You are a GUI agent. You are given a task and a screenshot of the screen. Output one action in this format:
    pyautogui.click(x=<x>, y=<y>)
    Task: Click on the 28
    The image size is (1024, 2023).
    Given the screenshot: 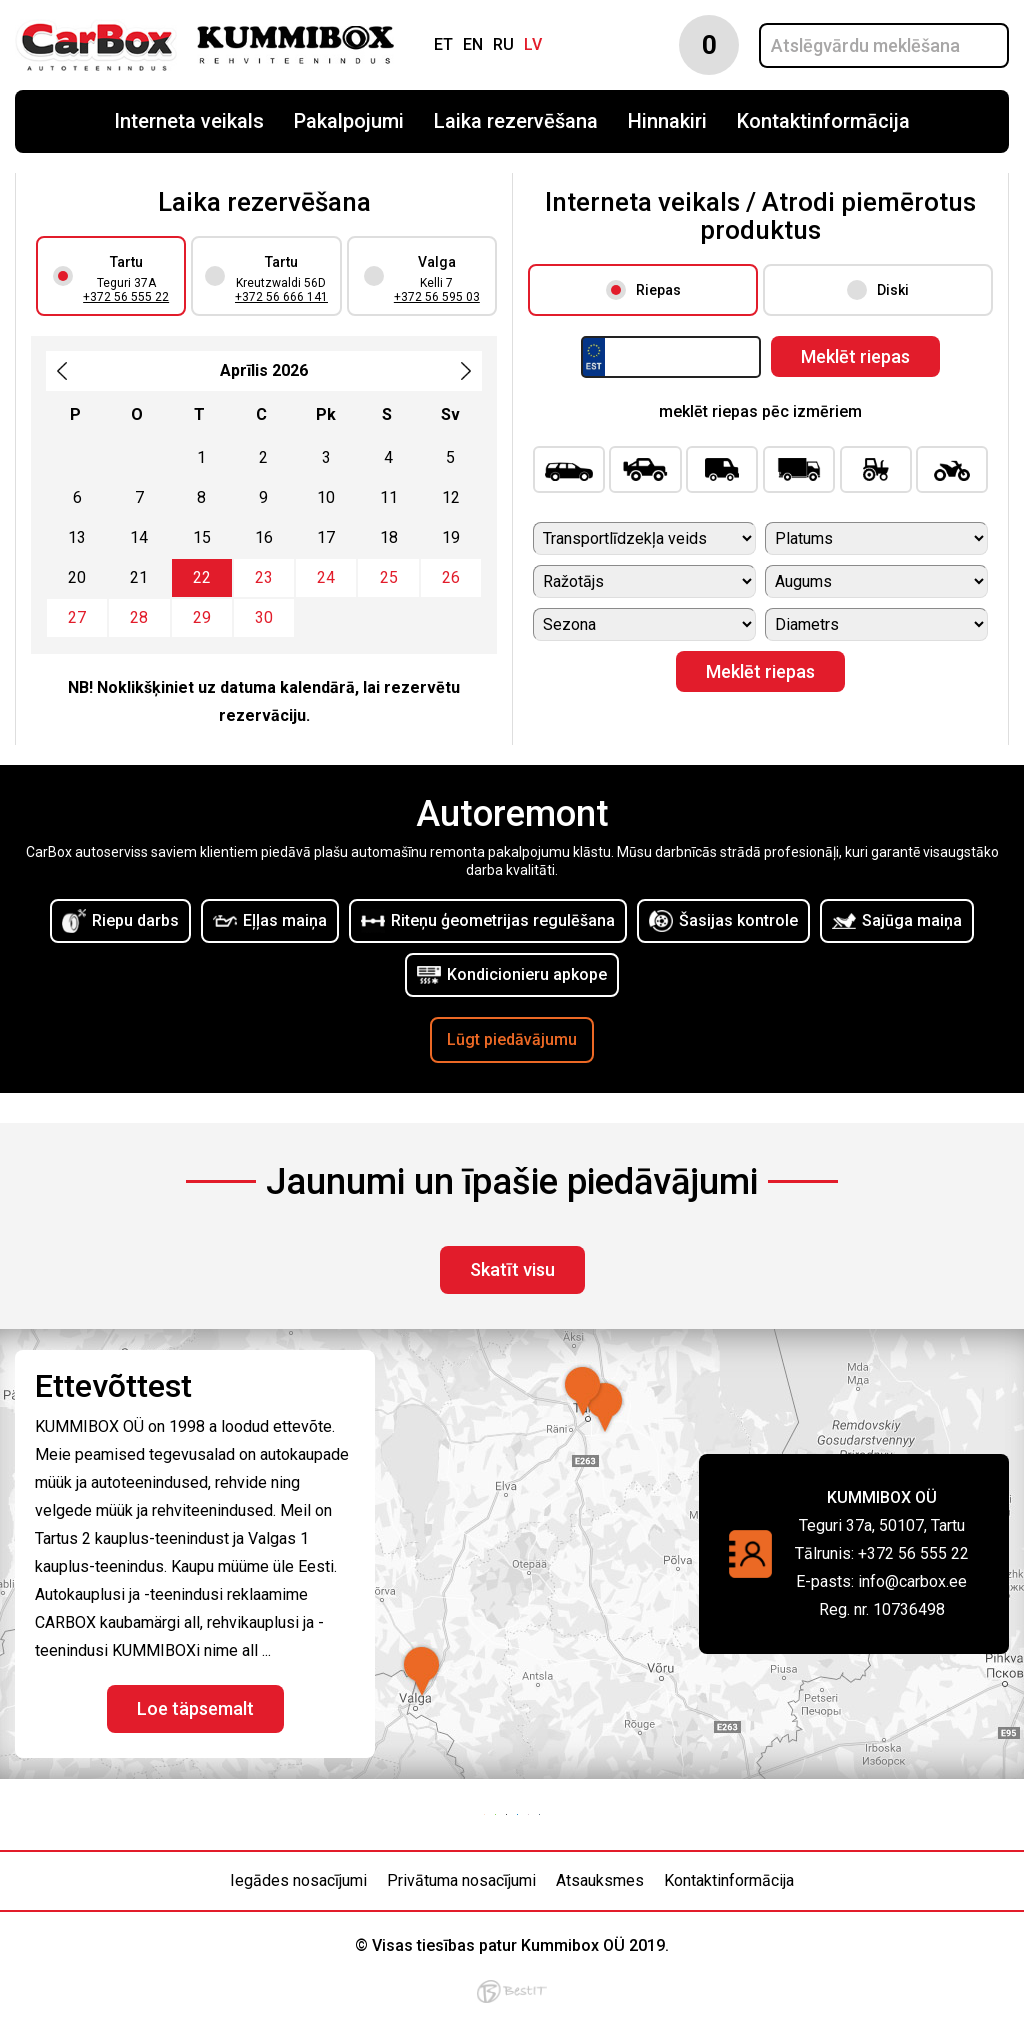 What is the action you would take?
    pyautogui.click(x=139, y=617)
    